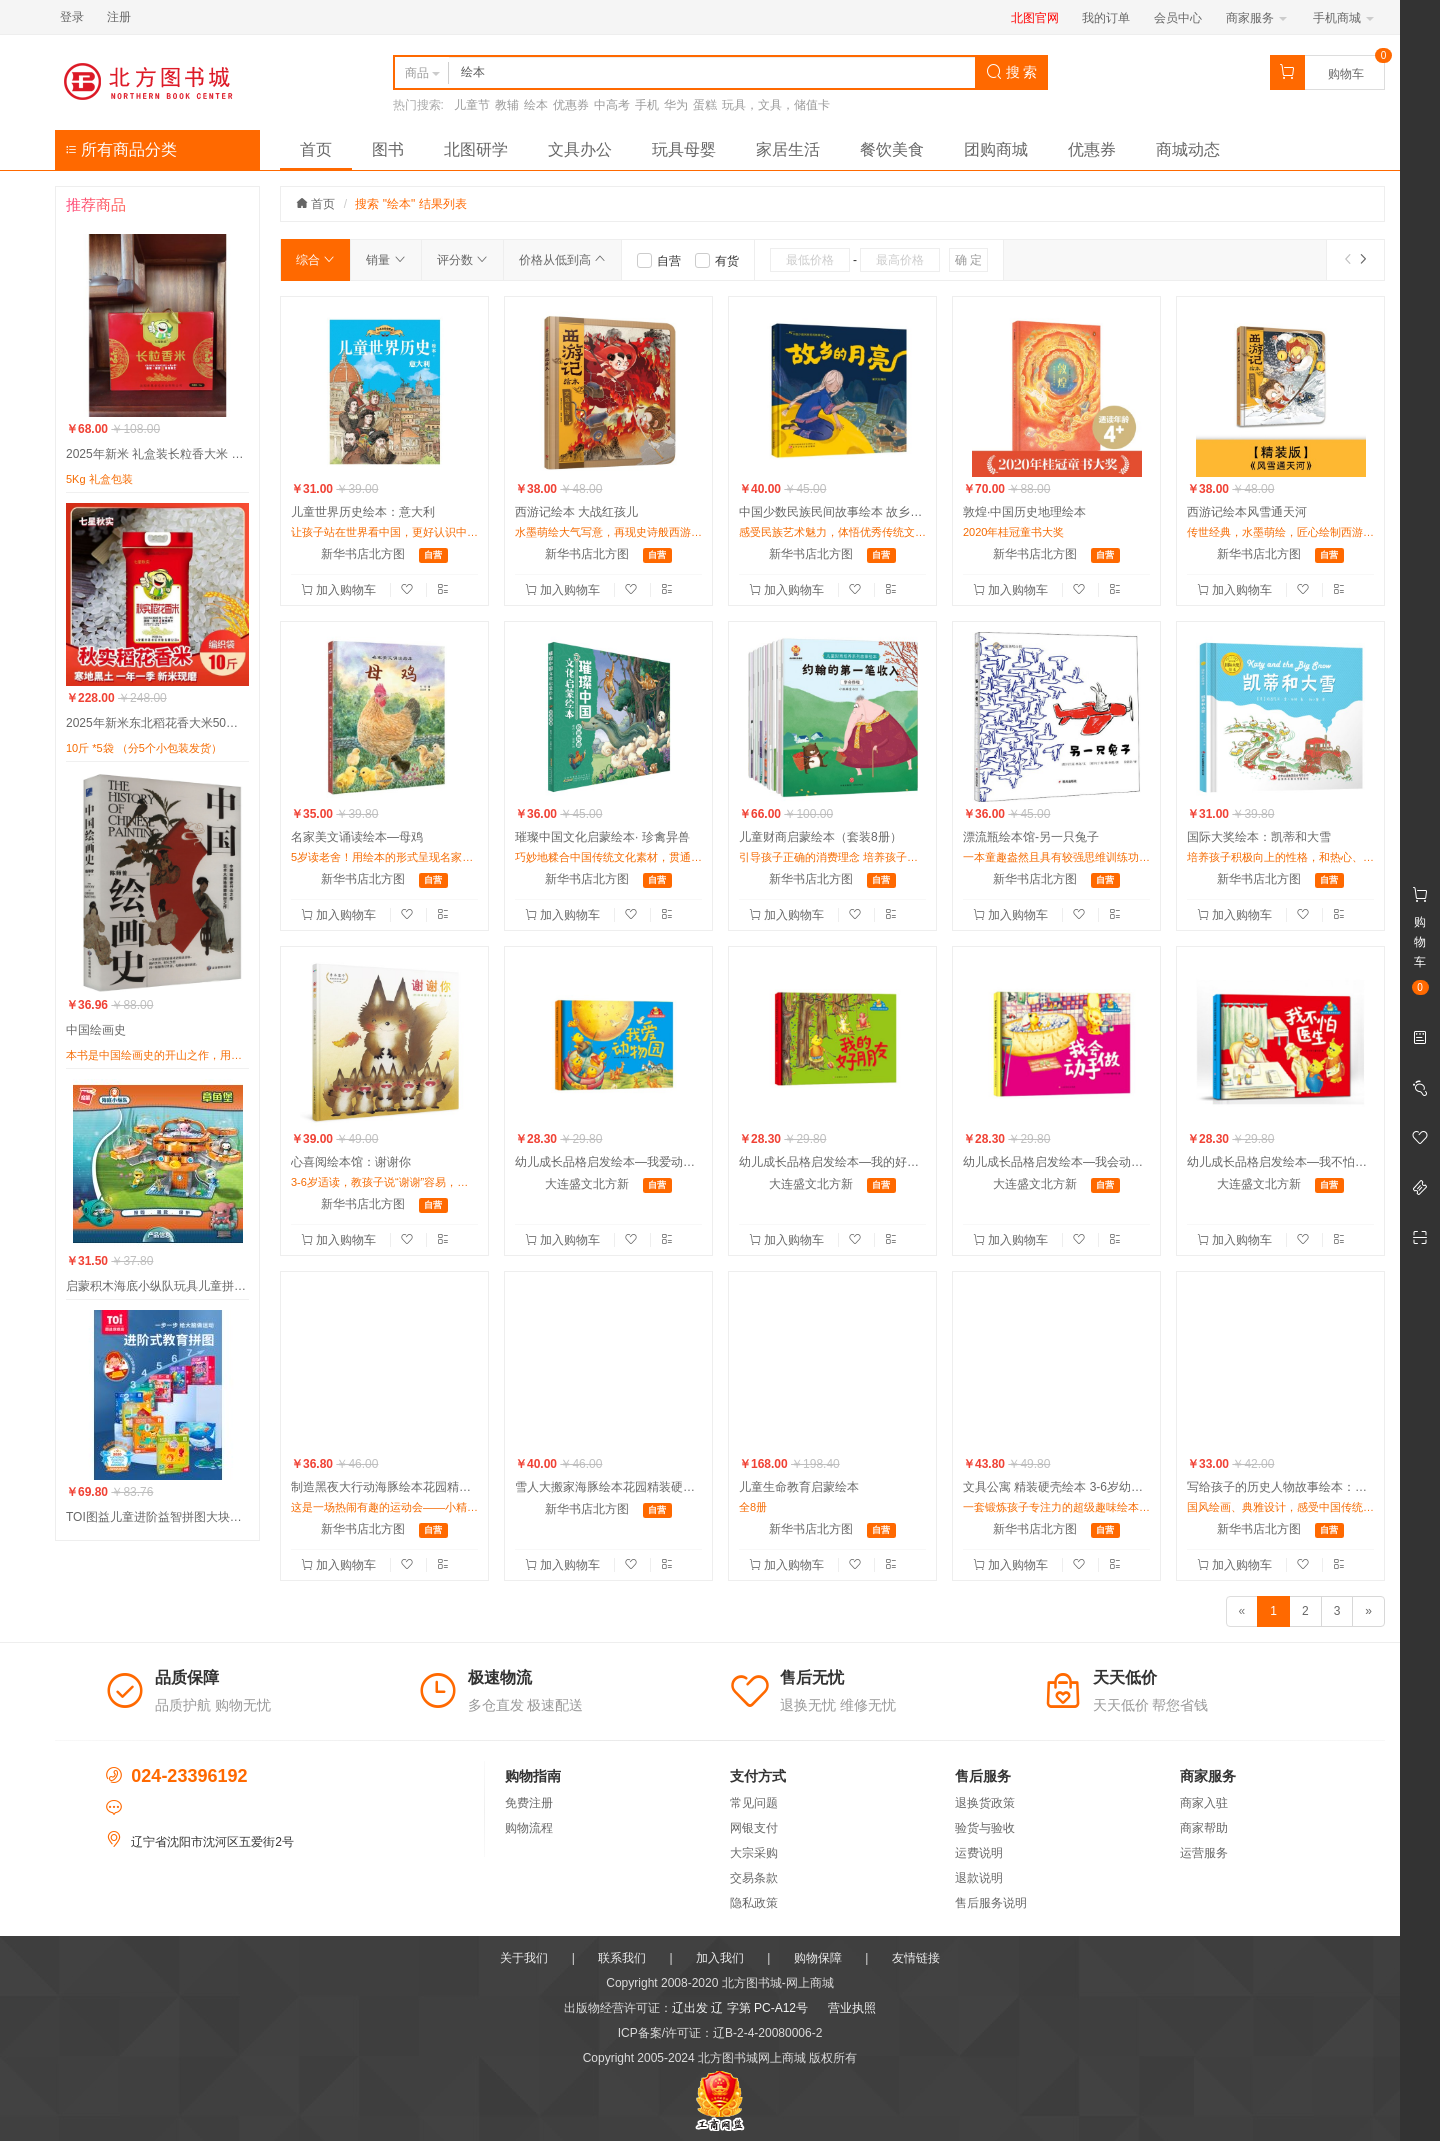  I want to click on 营业执照, so click(852, 2008).